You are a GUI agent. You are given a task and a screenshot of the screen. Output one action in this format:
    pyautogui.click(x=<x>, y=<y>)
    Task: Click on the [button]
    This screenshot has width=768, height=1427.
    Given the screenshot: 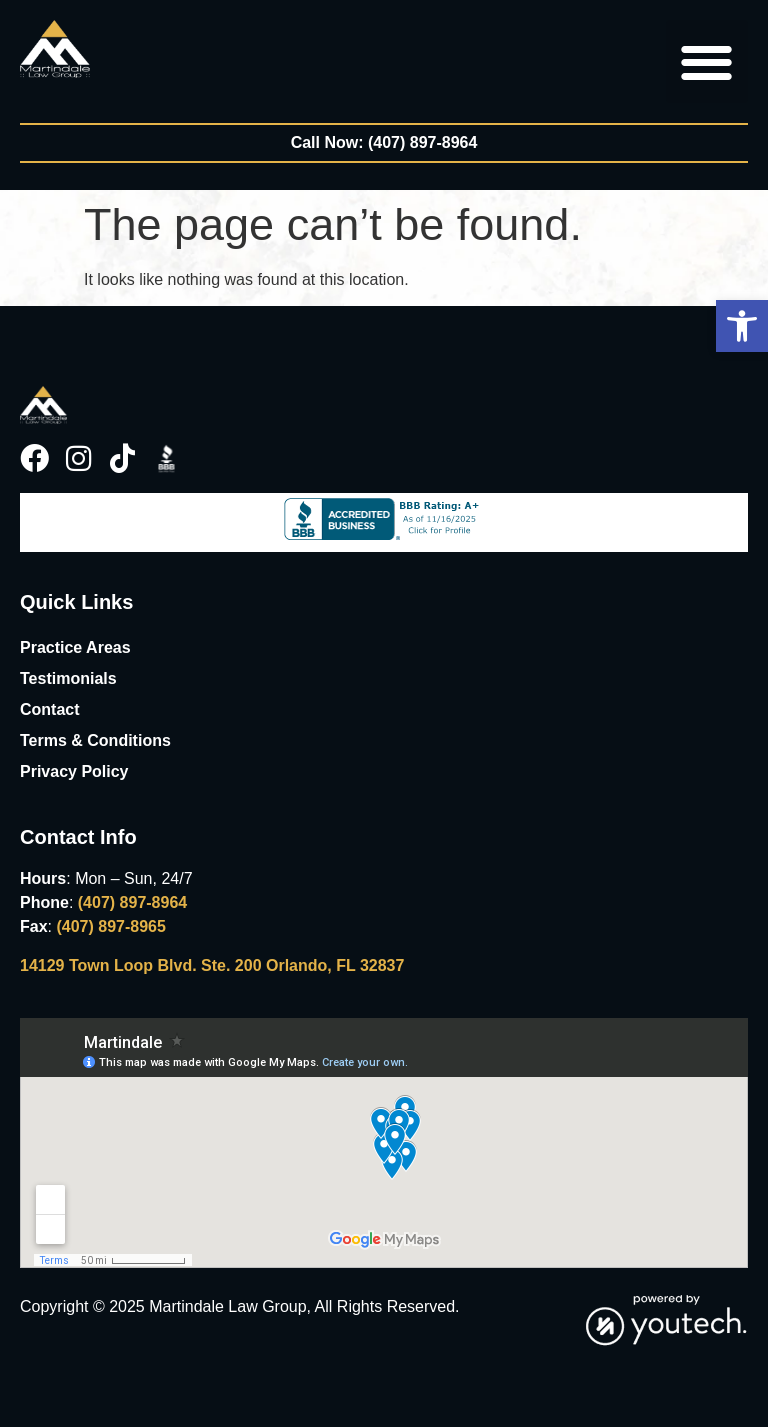 What is the action you would take?
    pyautogui.click(x=742, y=326)
    